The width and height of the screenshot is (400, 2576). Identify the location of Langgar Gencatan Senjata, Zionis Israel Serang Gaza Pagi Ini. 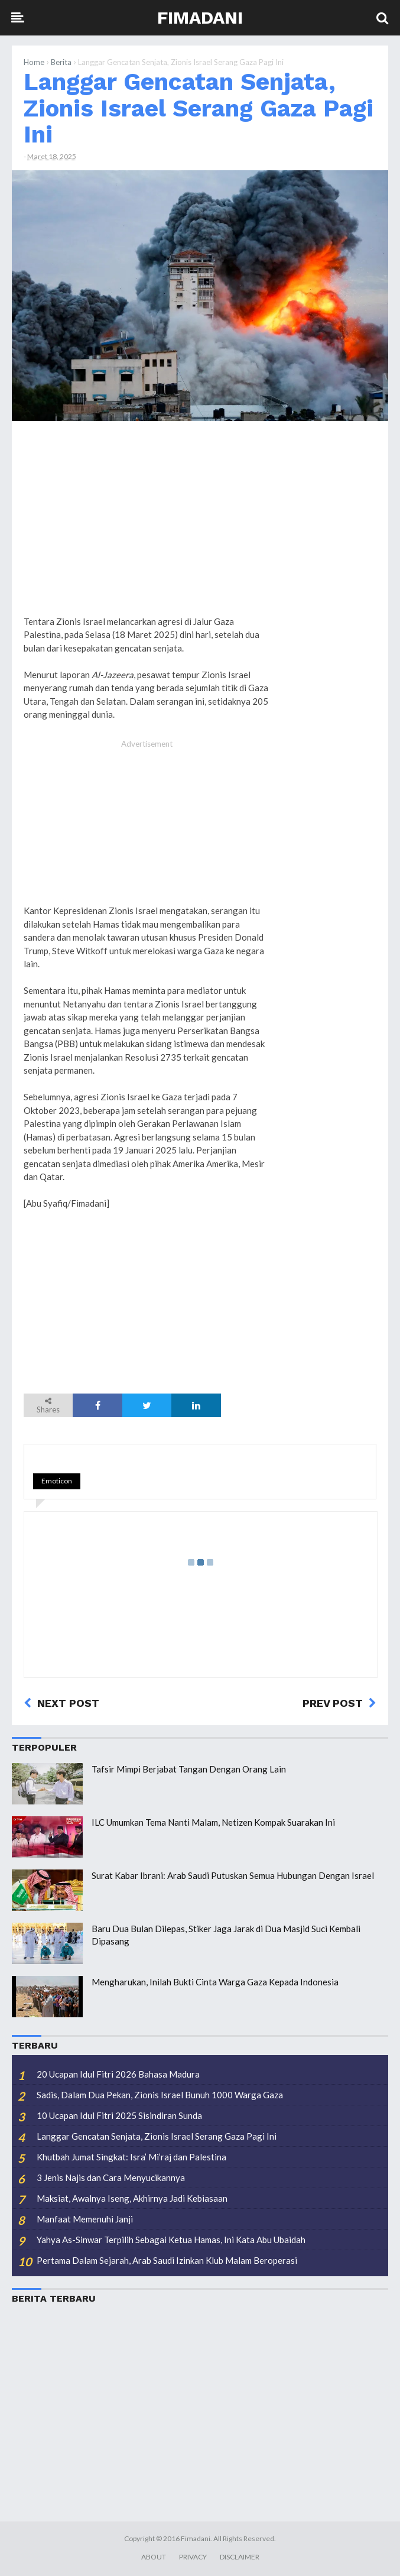
(198, 107).